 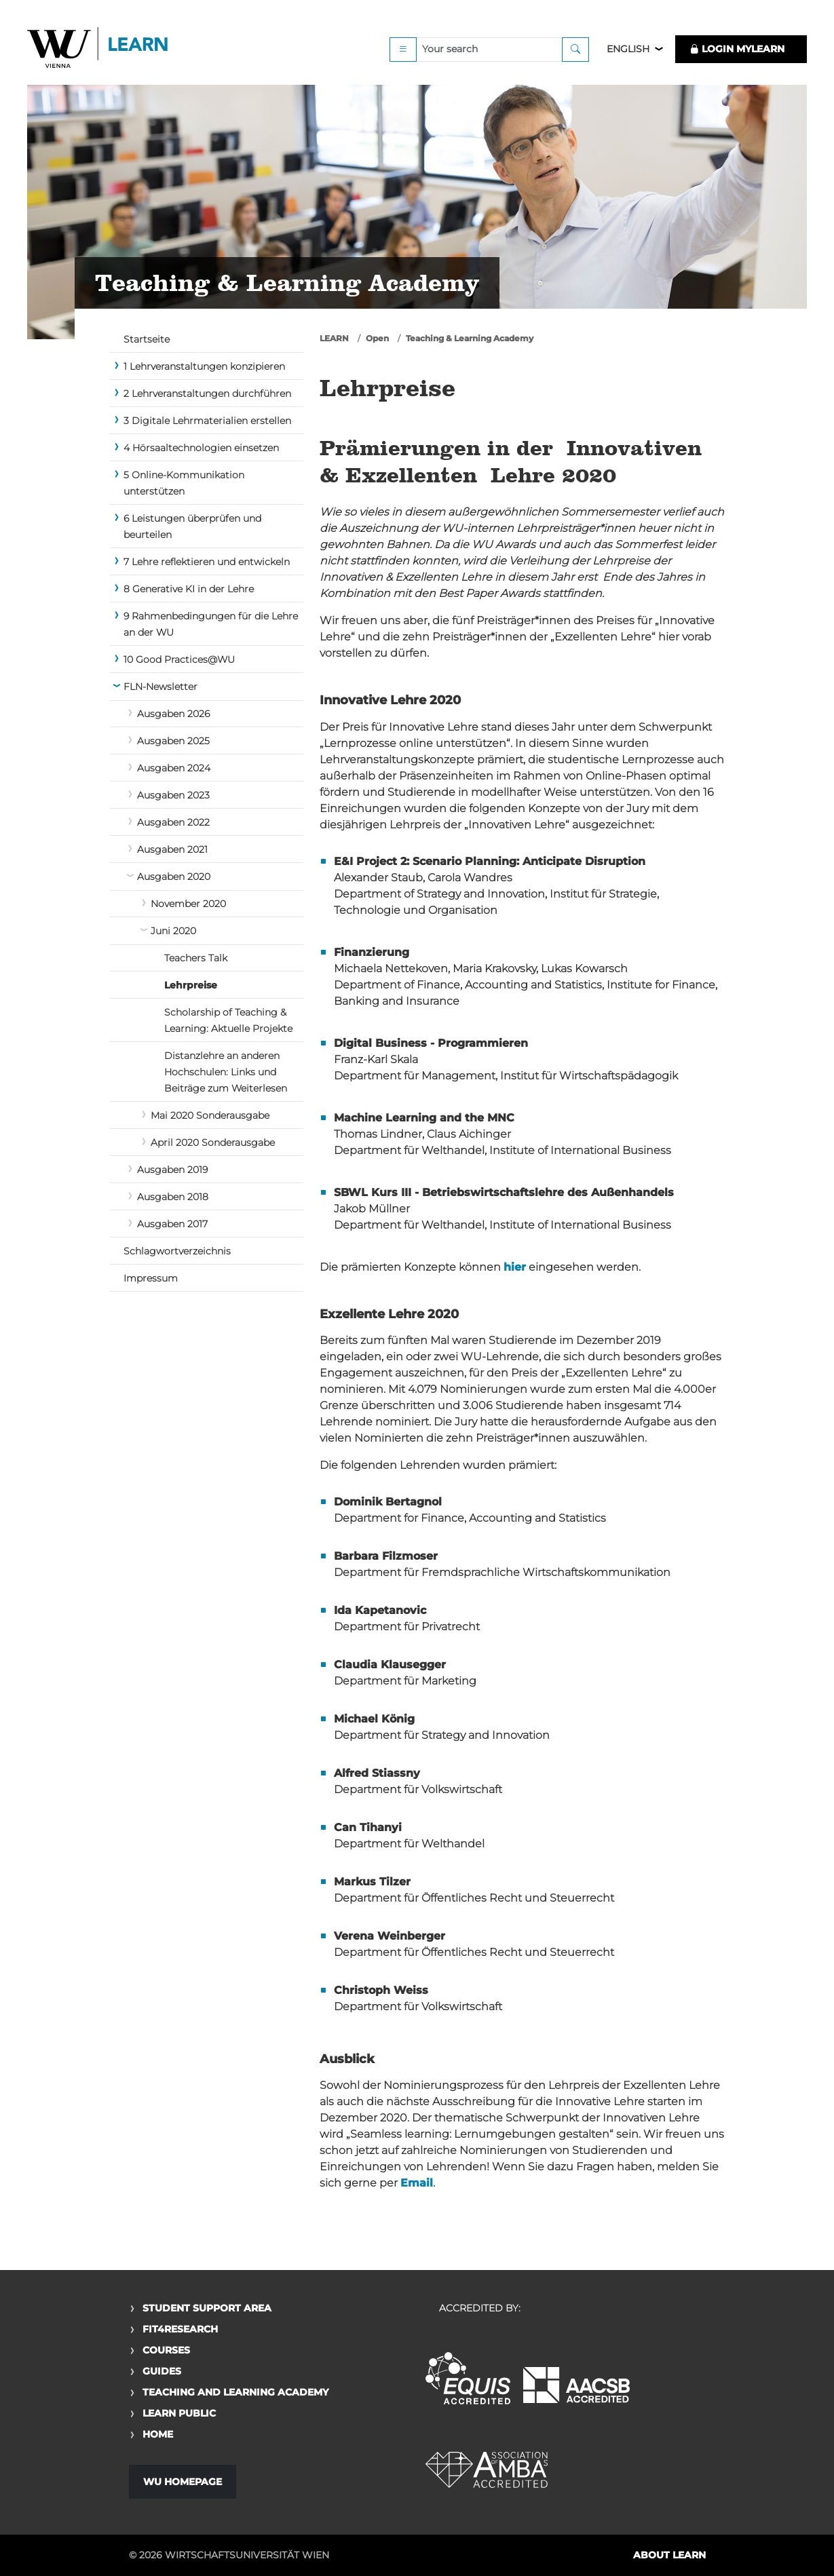 I want to click on Ausgaben 2023, so click(x=173, y=795).